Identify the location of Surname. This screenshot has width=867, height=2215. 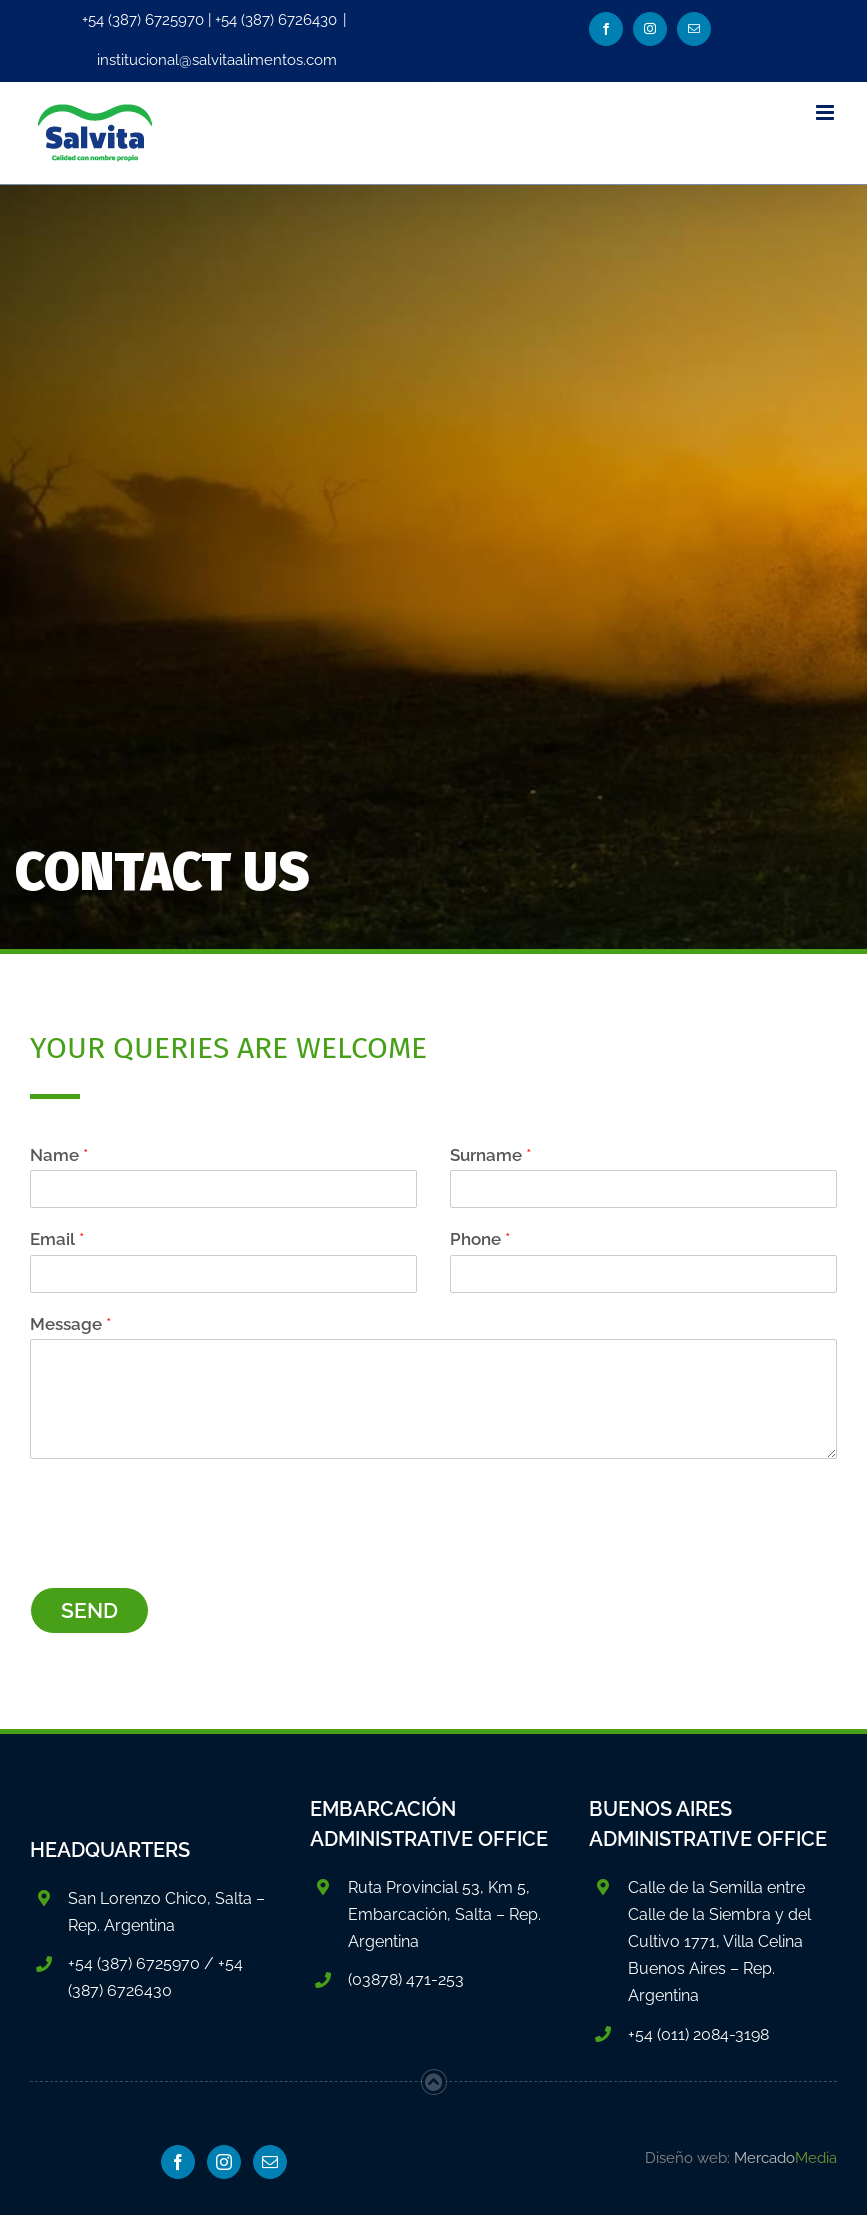
(490, 1155).